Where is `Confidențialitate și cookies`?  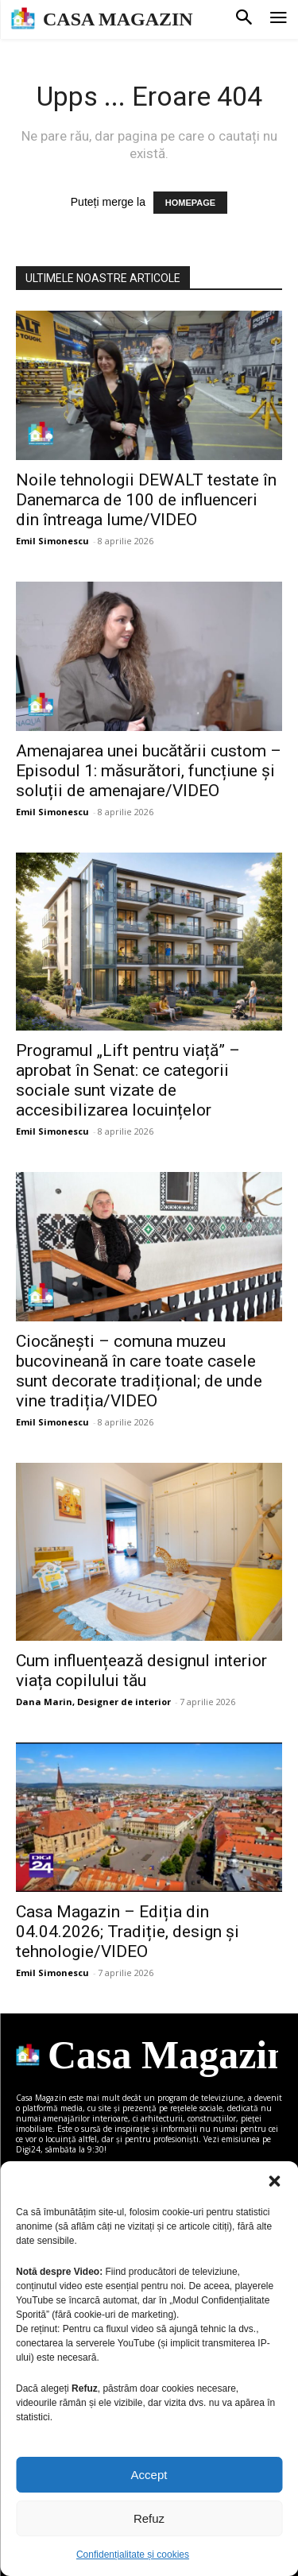 Confidențialitate și cookies is located at coordinates (132, 2554).